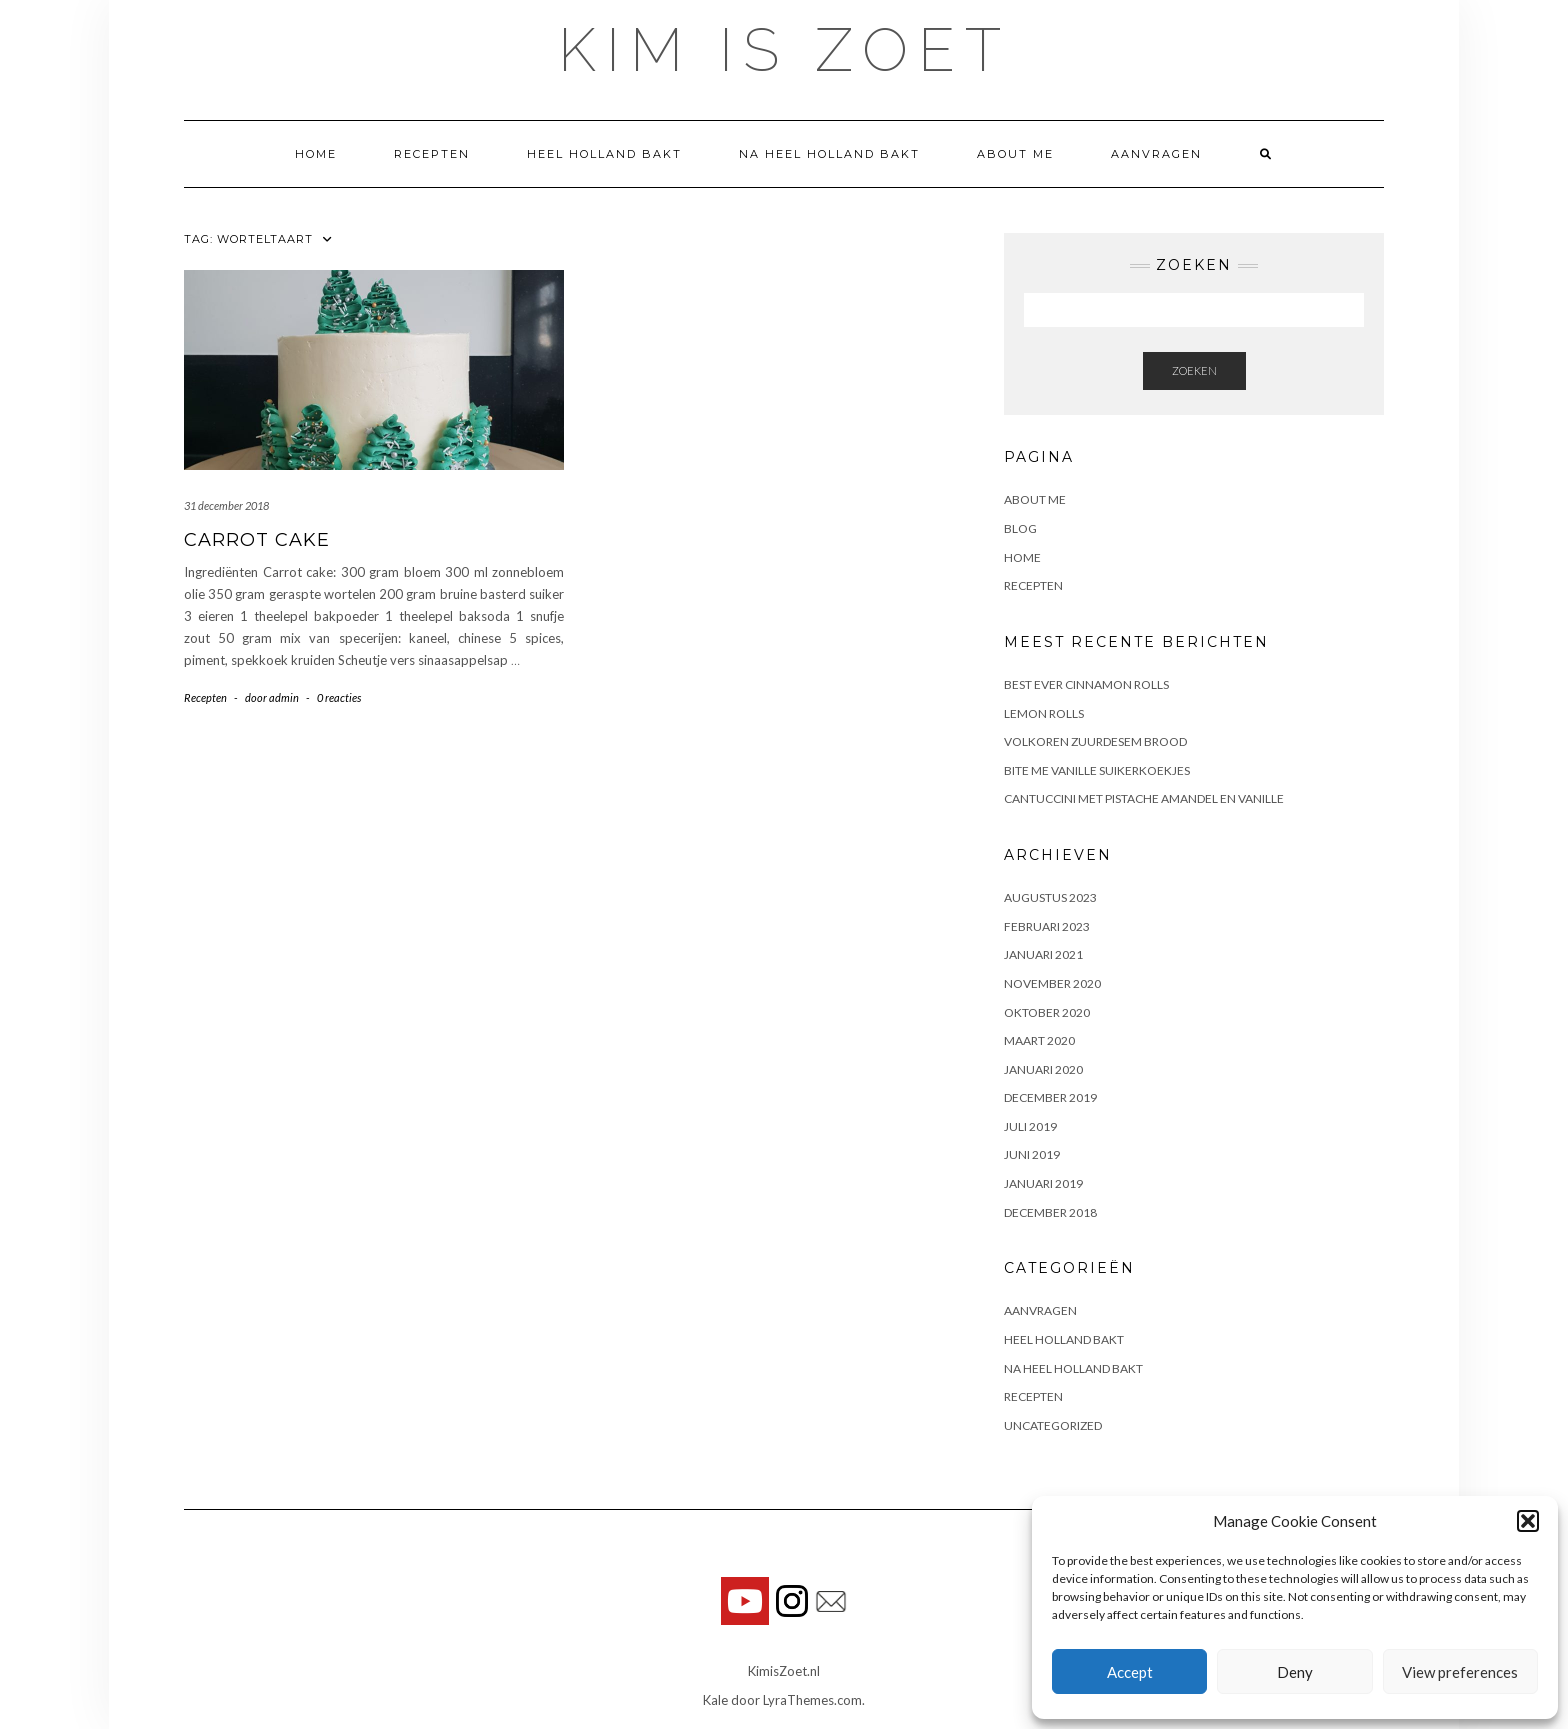 The width and height of the screenshot is (1568, 1729). I want to click on augustus 2023, so click(1050, 897).